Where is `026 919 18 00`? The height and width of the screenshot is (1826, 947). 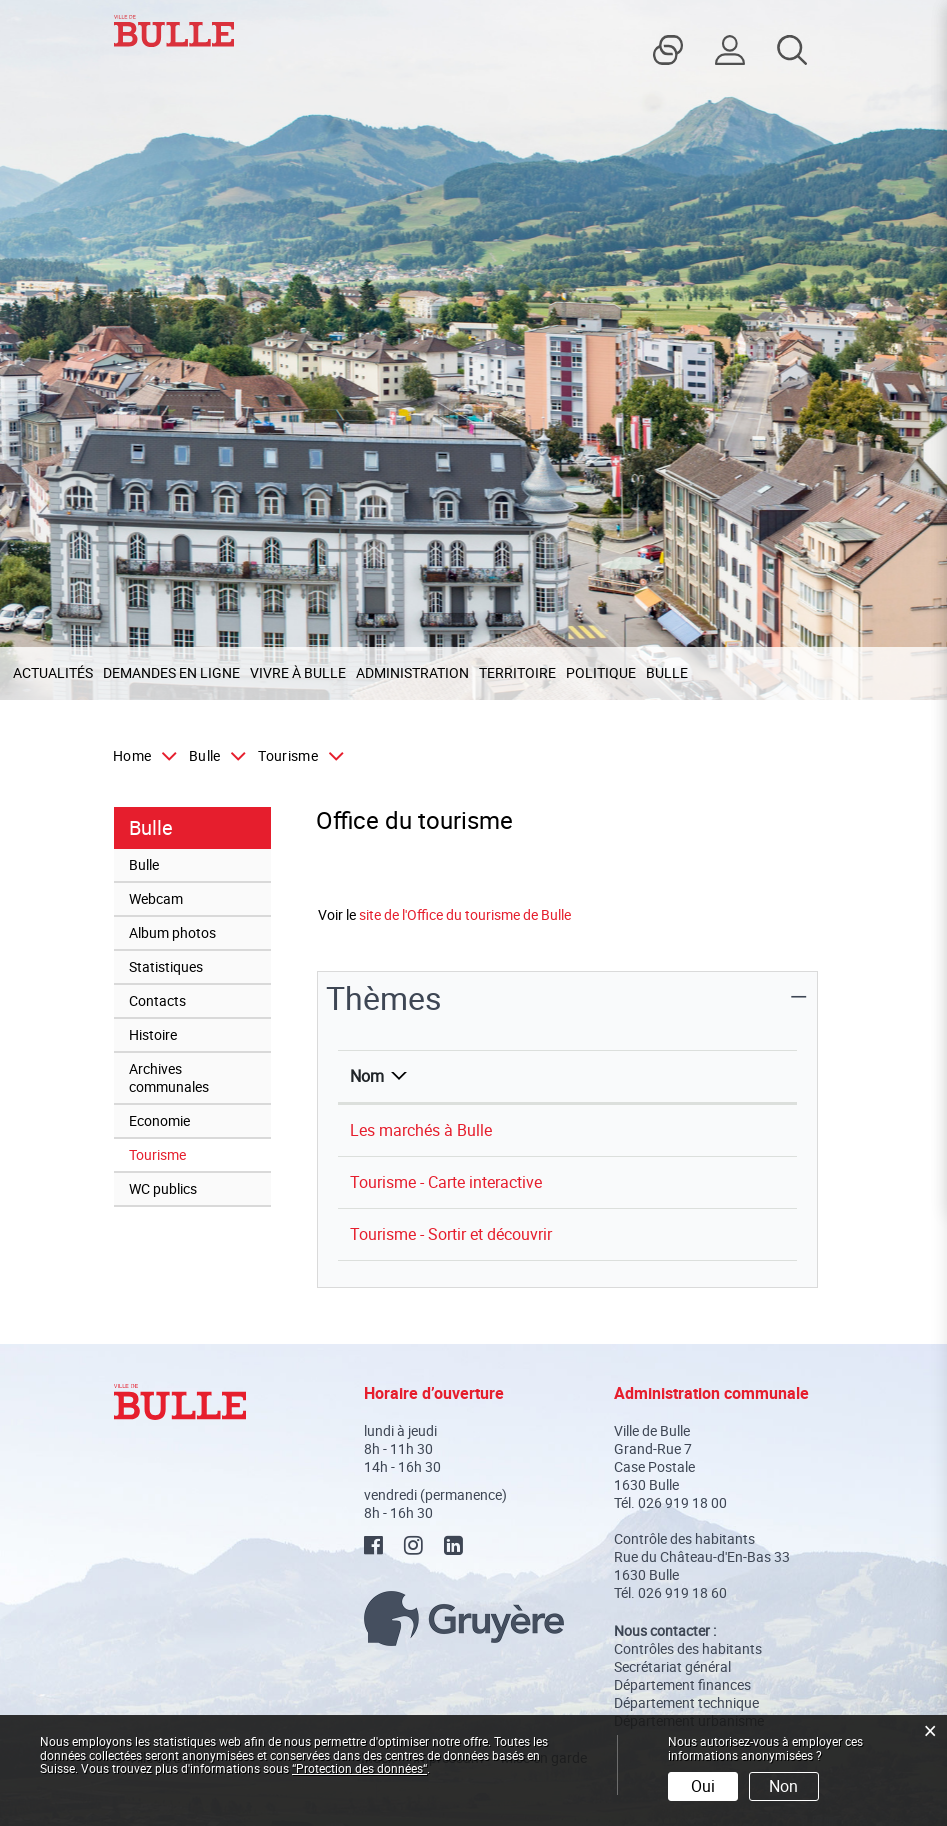 026 919 18 00 is located at coordinates (682, 1502).